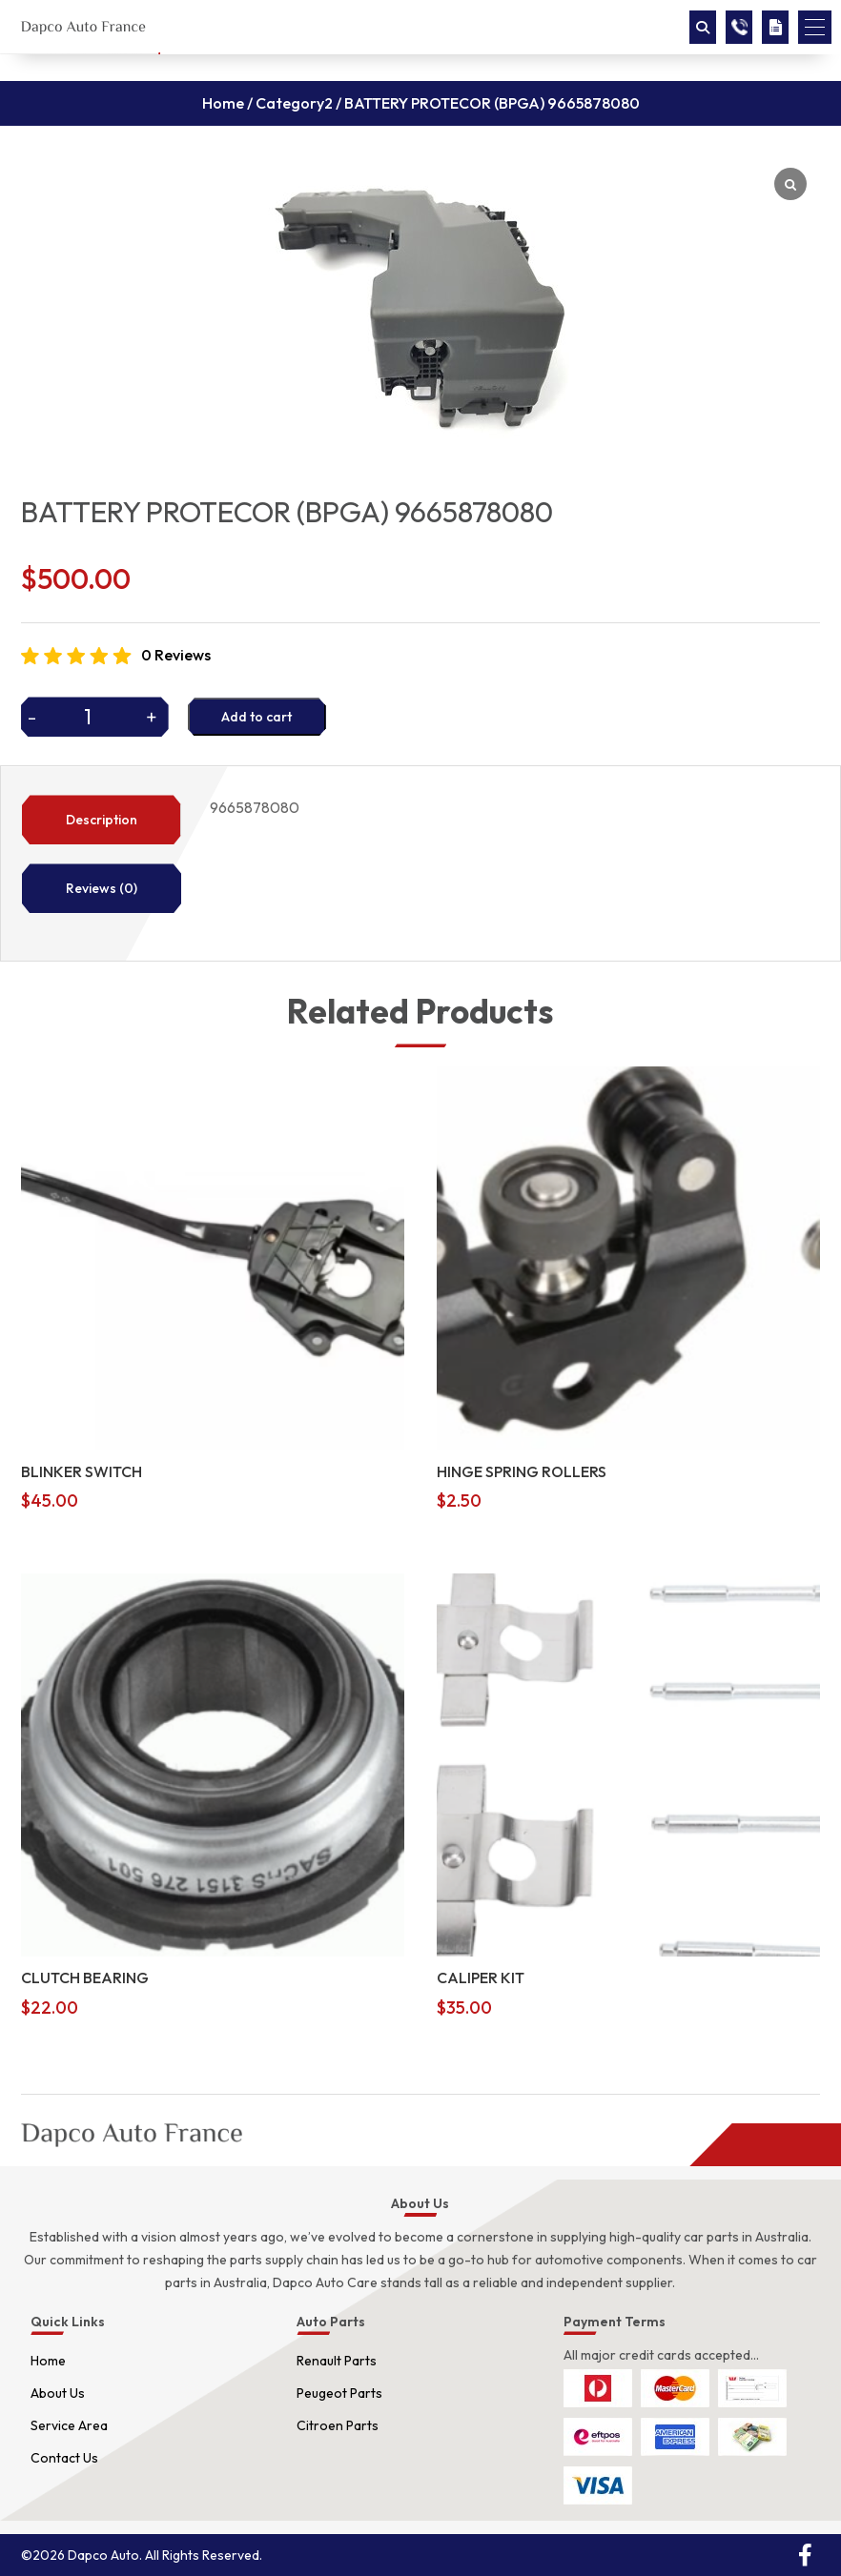 This screenshot has height=2576, width=841. Describe the element at coordinates (101, 819) in the screenshot. I see `Description` at that location.